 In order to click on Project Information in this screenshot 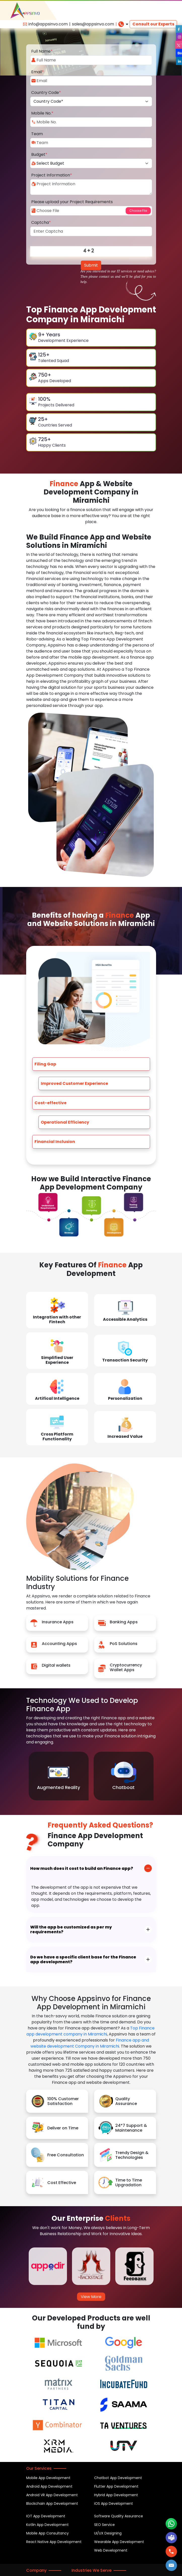, I will do `click(51, 175)`.